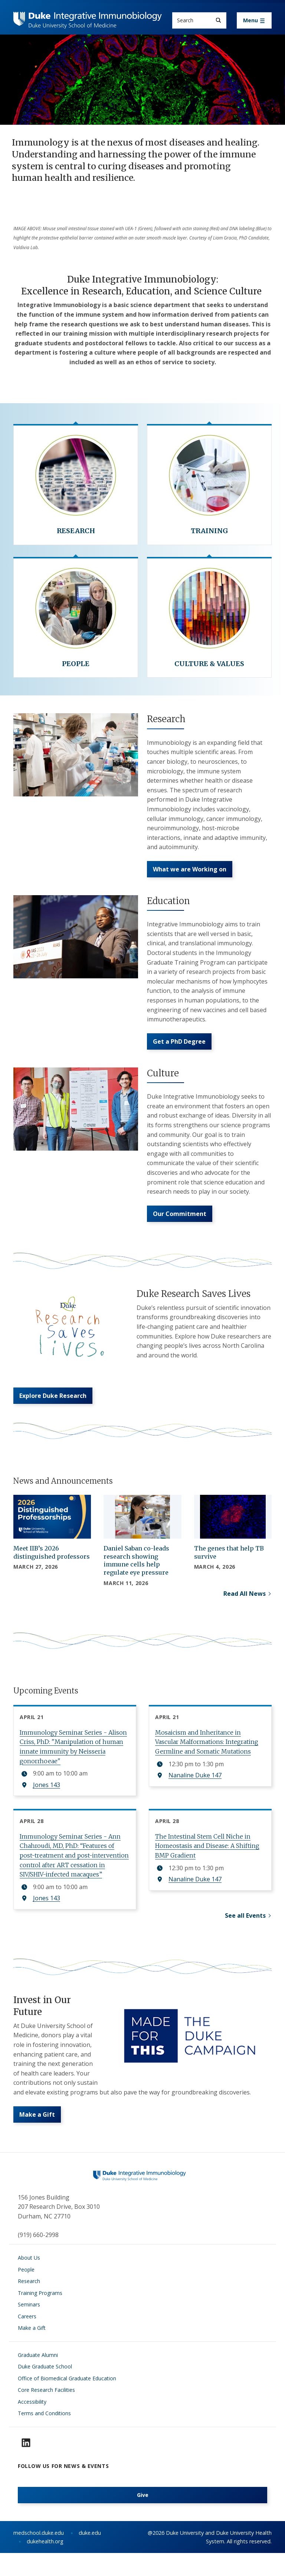 This screenshot has width=285, height=2576. Describe the element at coordinates (29, 2281) in the screenshot. I see `About Us` at that location.